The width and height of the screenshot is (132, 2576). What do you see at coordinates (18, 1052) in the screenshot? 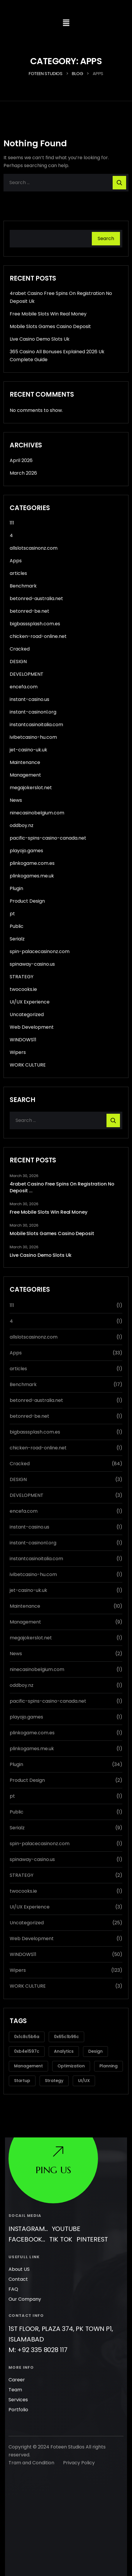
I see `Wipers` at bounding box center [18, 1052].